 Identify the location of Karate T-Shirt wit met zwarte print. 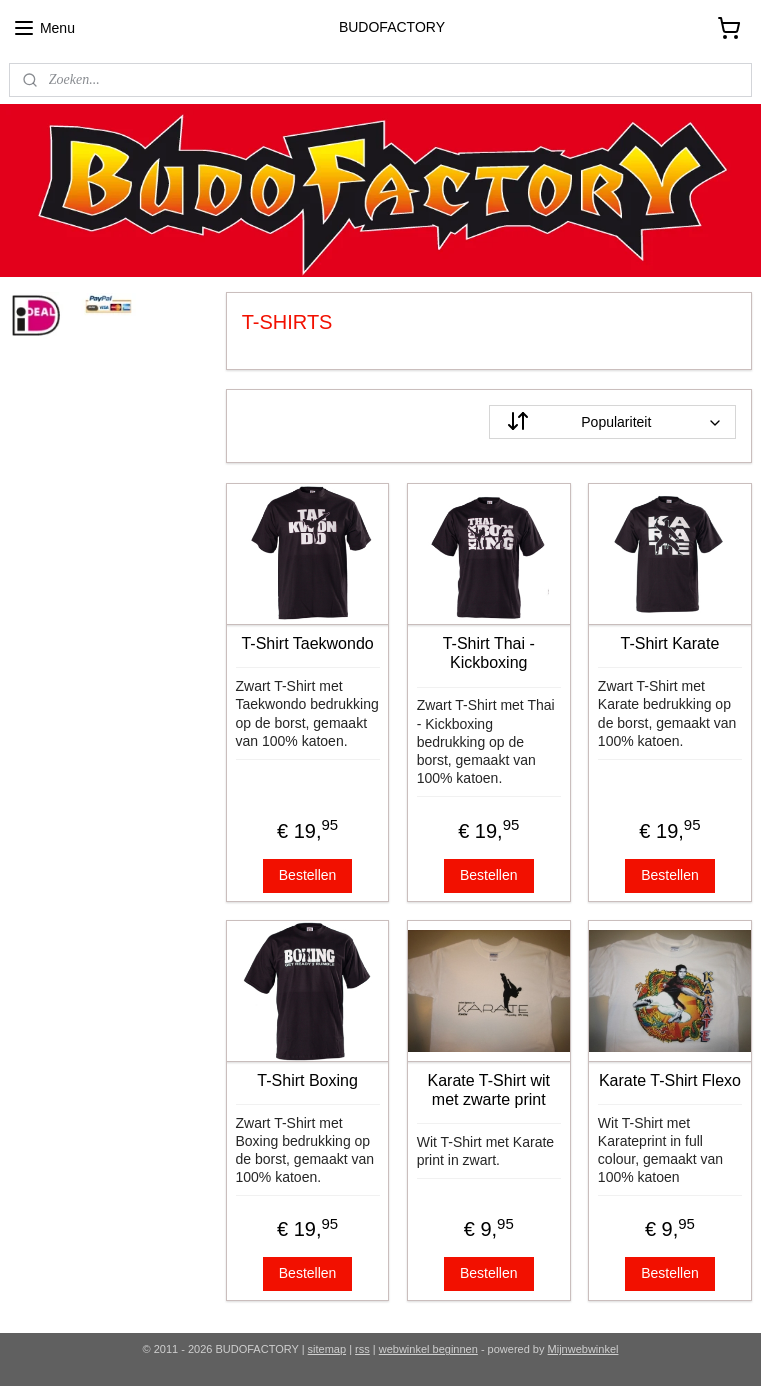
(489, 1090).